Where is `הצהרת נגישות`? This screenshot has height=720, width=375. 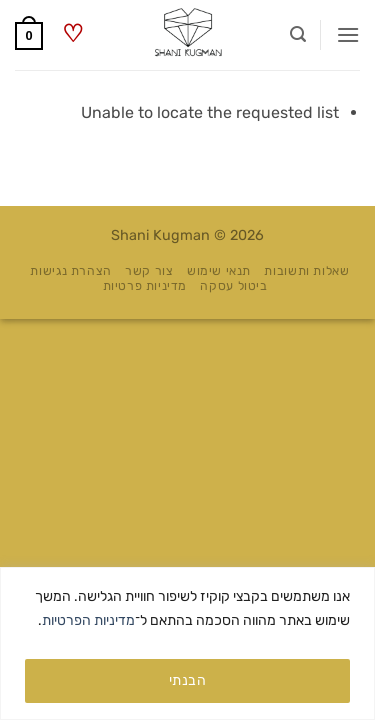
הצהרת נגישות is located at coordinates (70, 271).